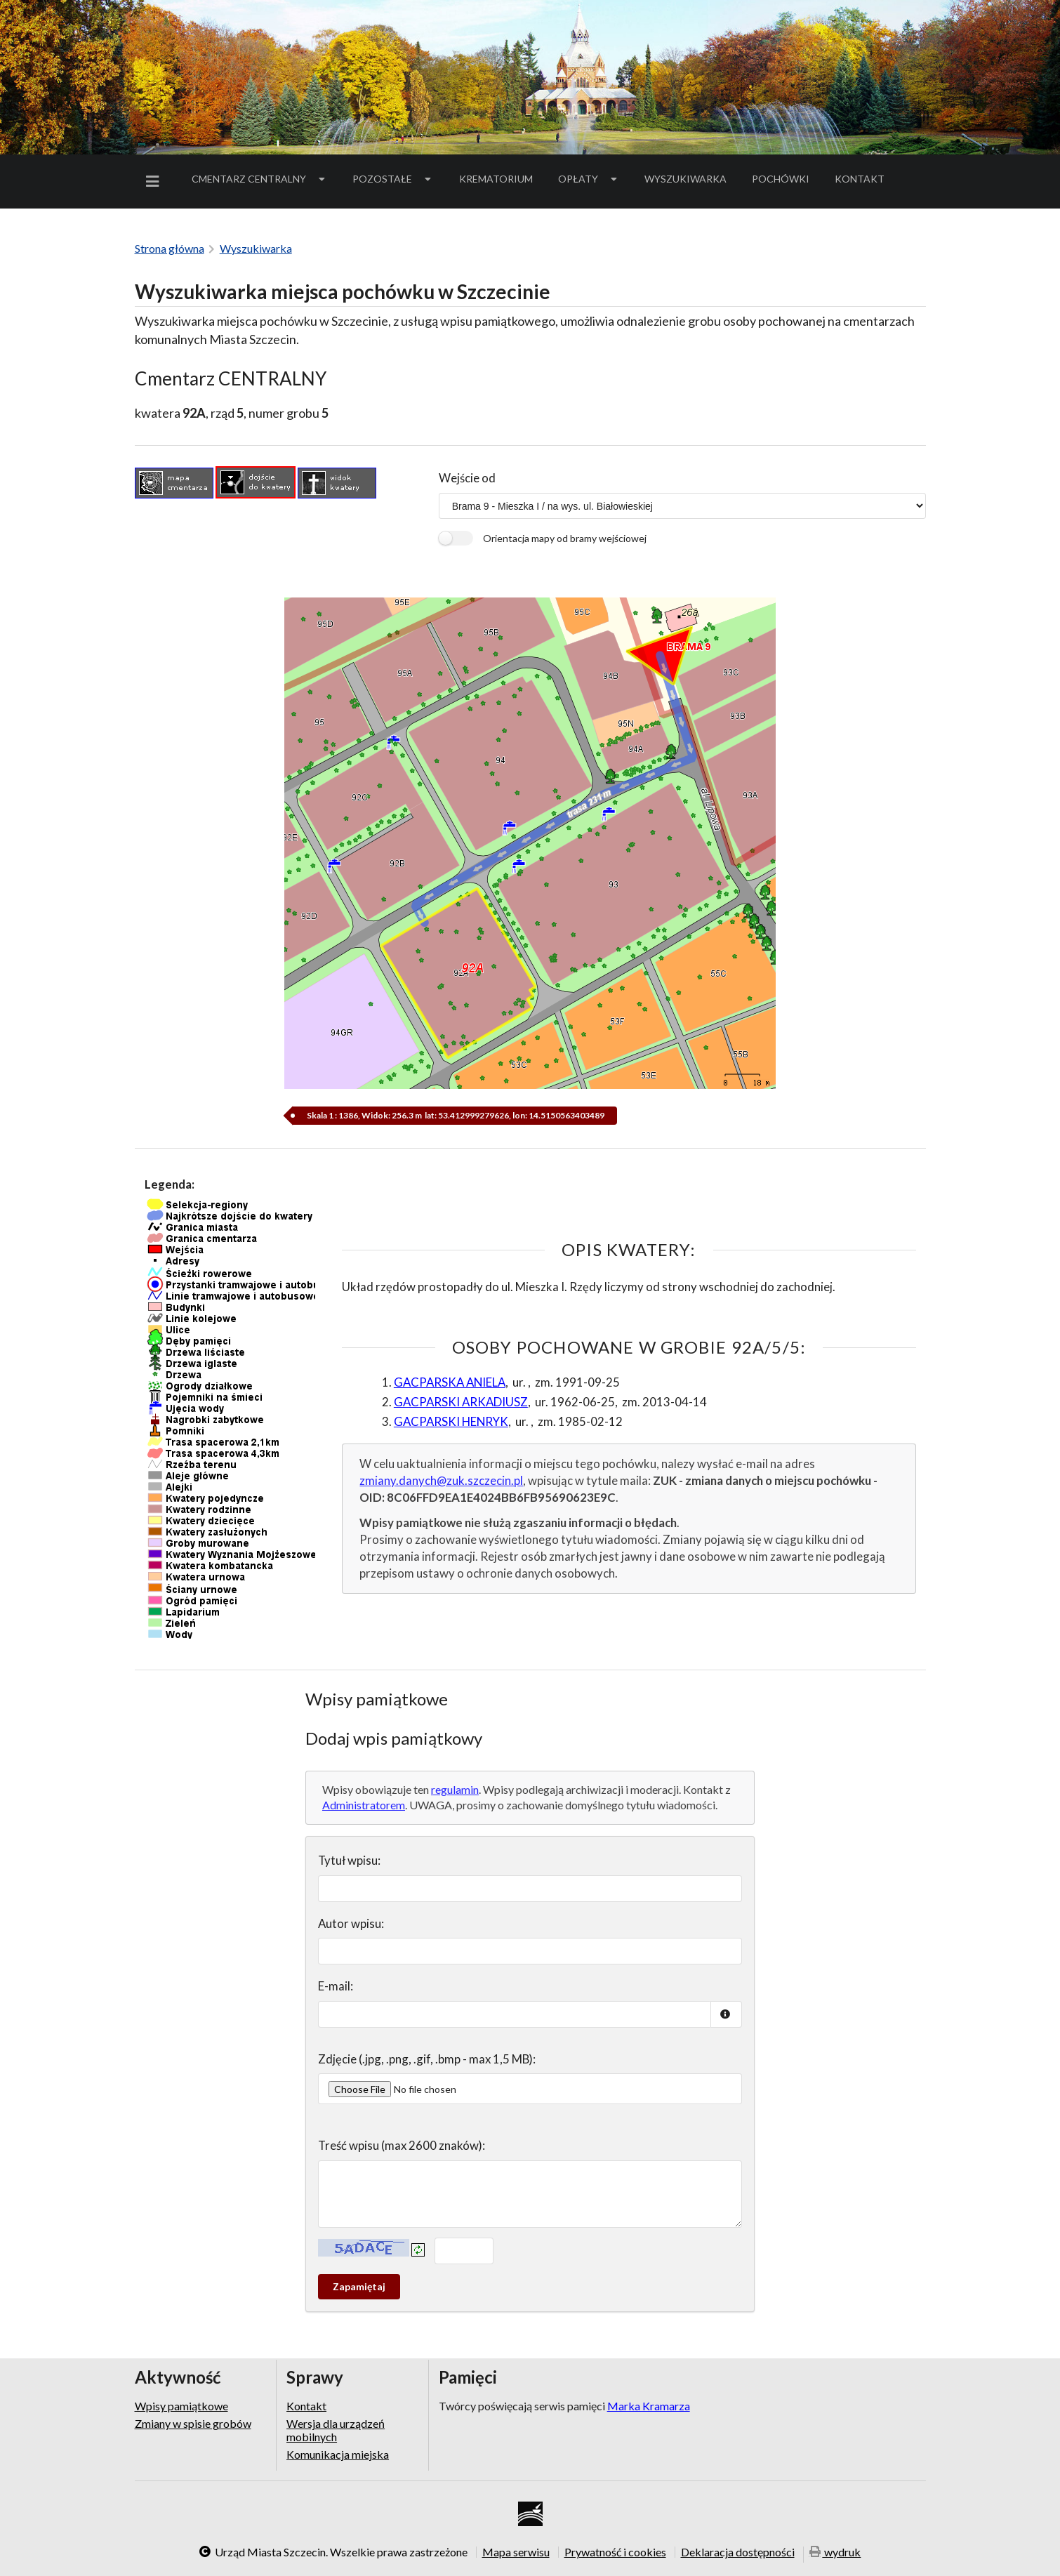 The height and width of the screenshot is (2576, 1060). What do you see at coordinates (467, 477) in the screenshot?
I see `Wejście od` at bounding box center [467, 477].